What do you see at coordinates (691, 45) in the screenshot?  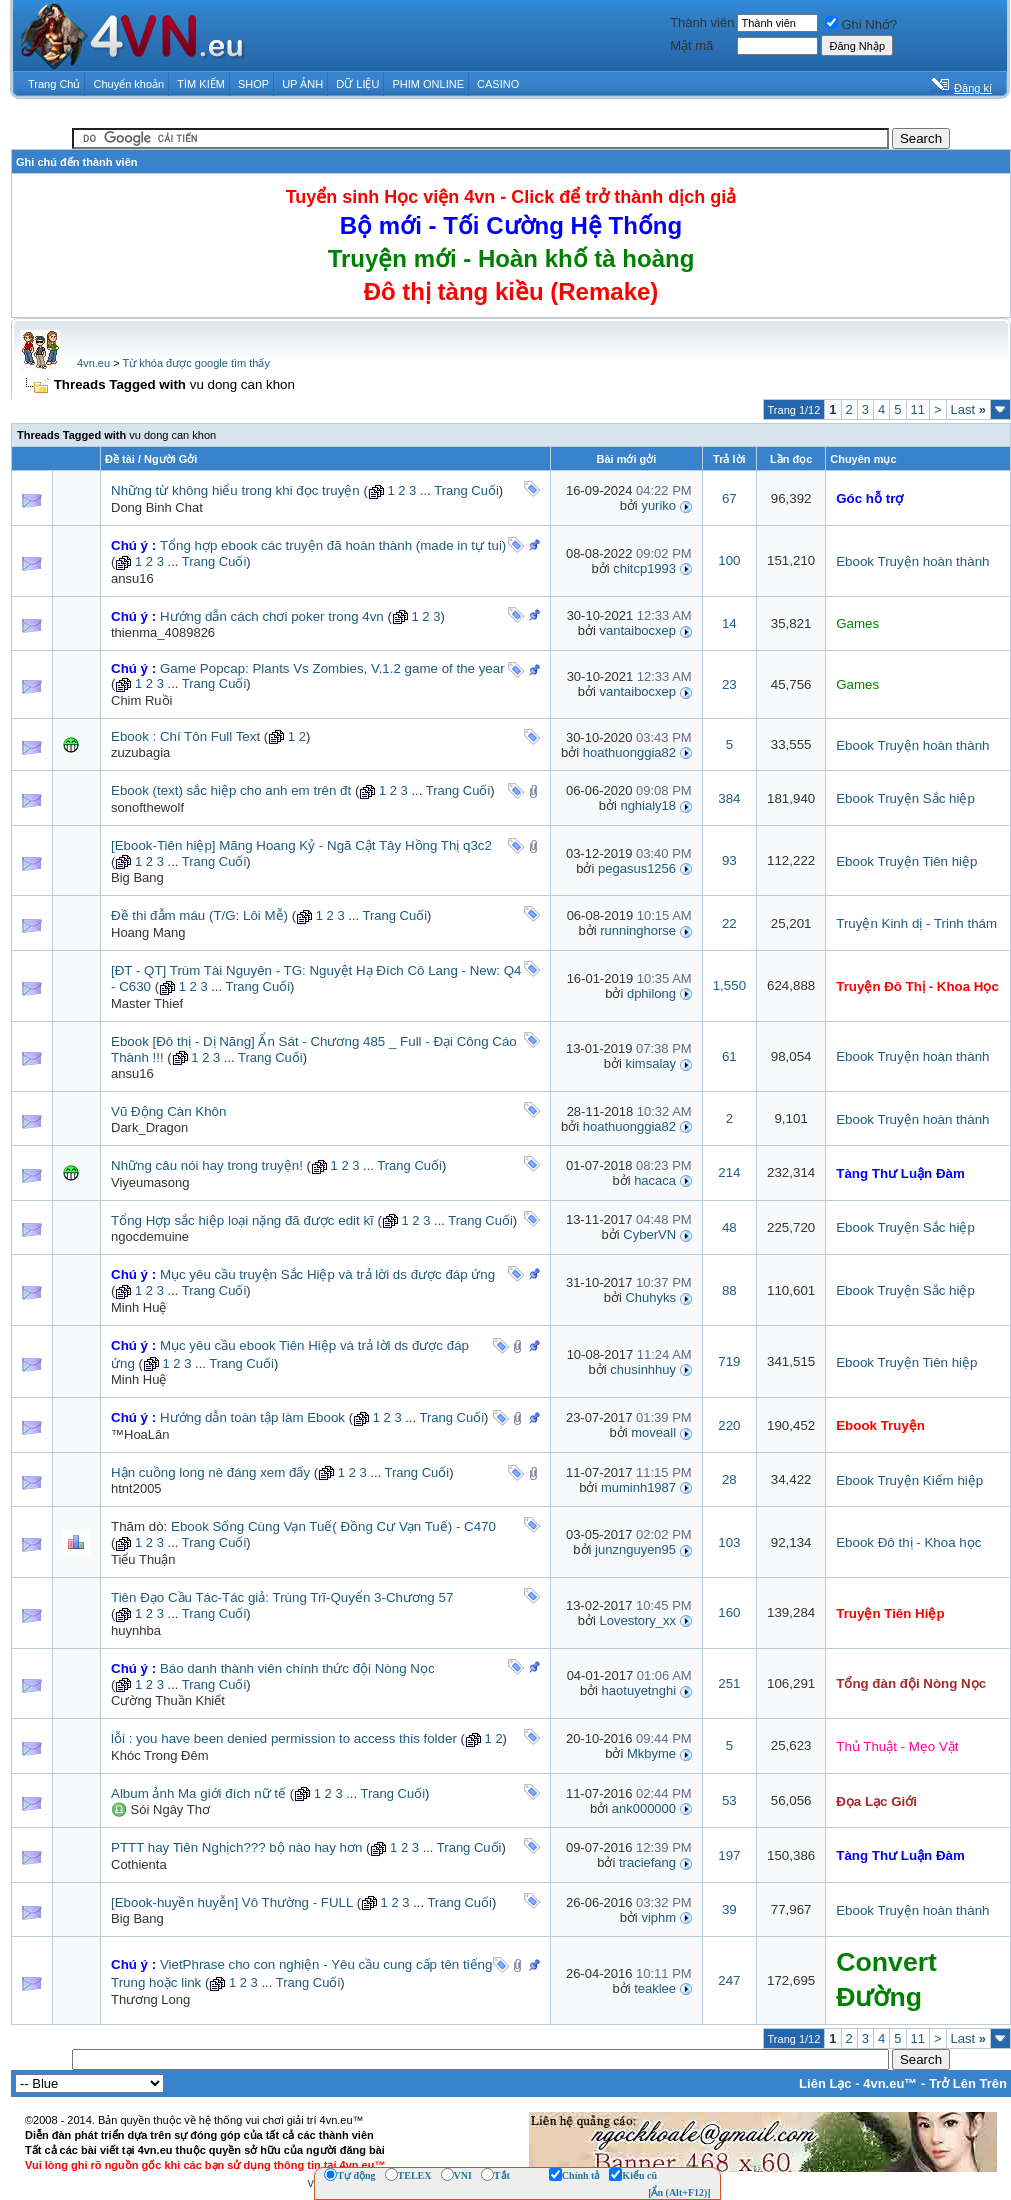 I see `Mật mã` at bounding box center [691, 45].